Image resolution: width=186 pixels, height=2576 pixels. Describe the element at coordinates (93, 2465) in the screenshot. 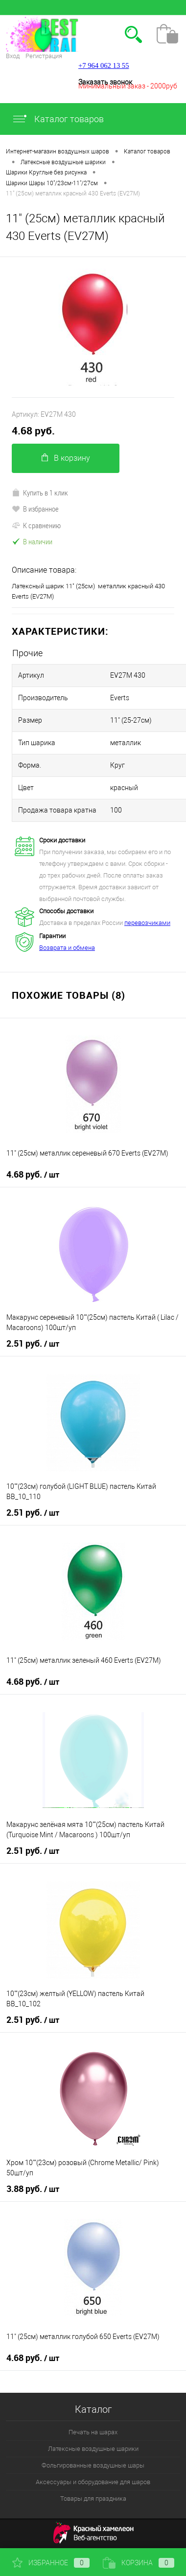

I see `Фольгированные воздушные шары` at that location.